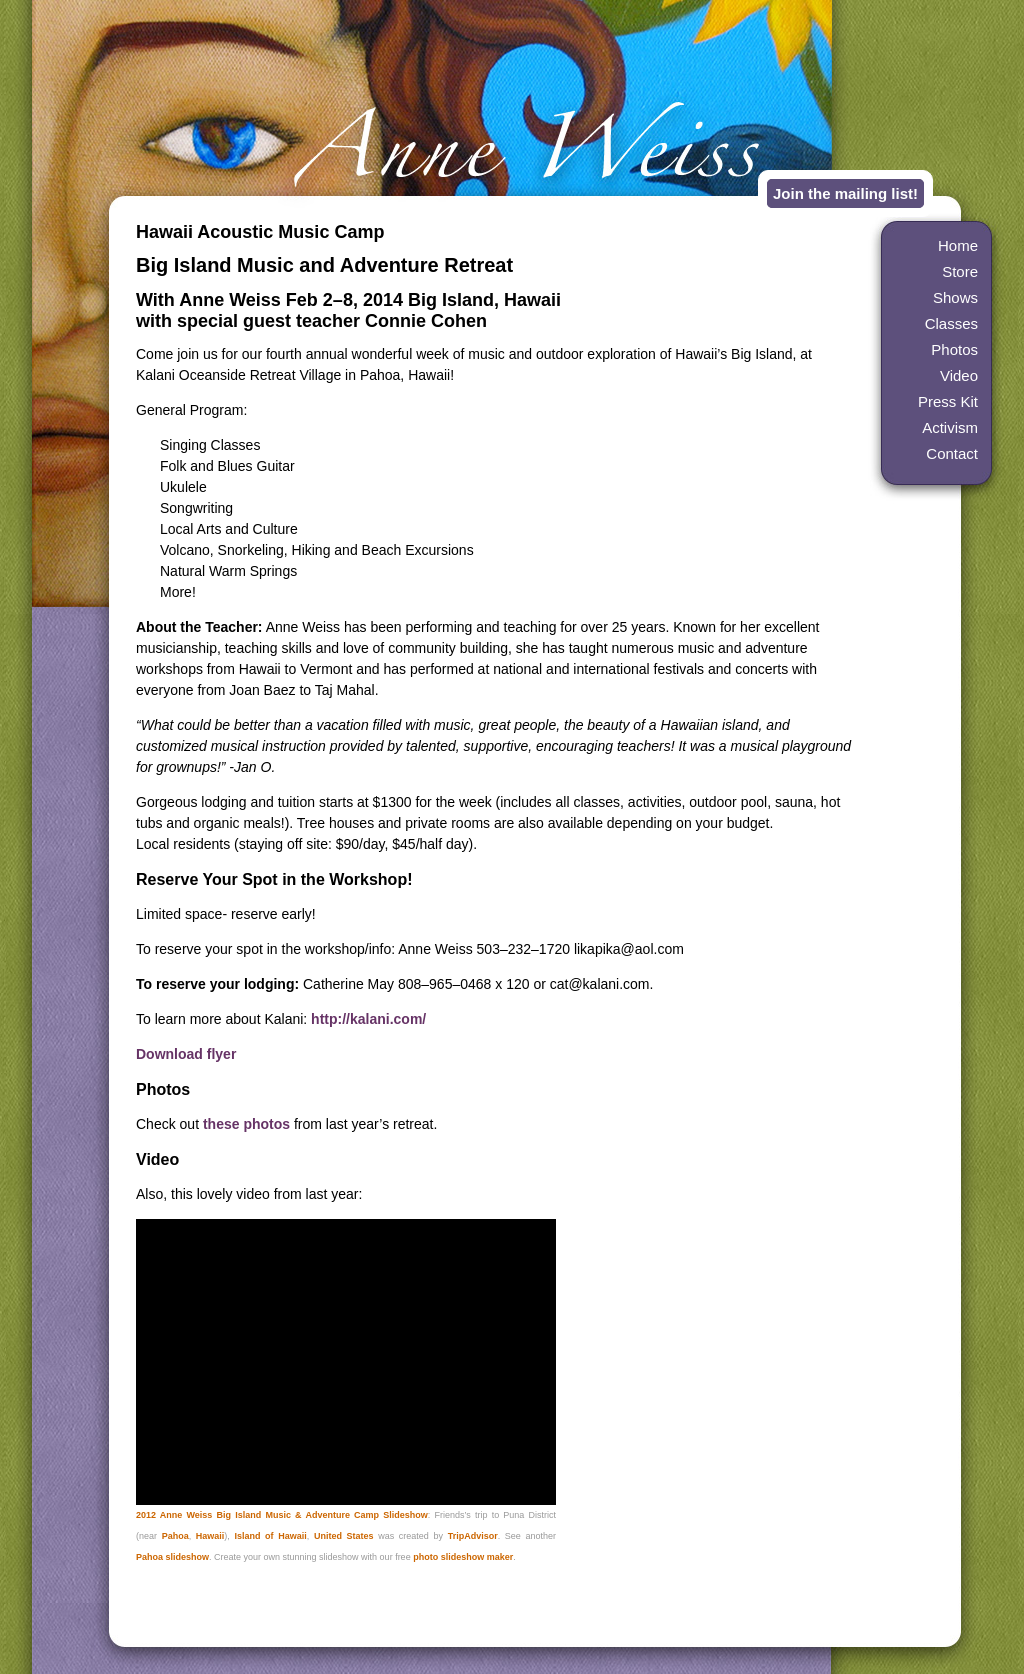 The height and width of the screenshot is (1674, 1024). I want to click on Home, so click(958, 245).